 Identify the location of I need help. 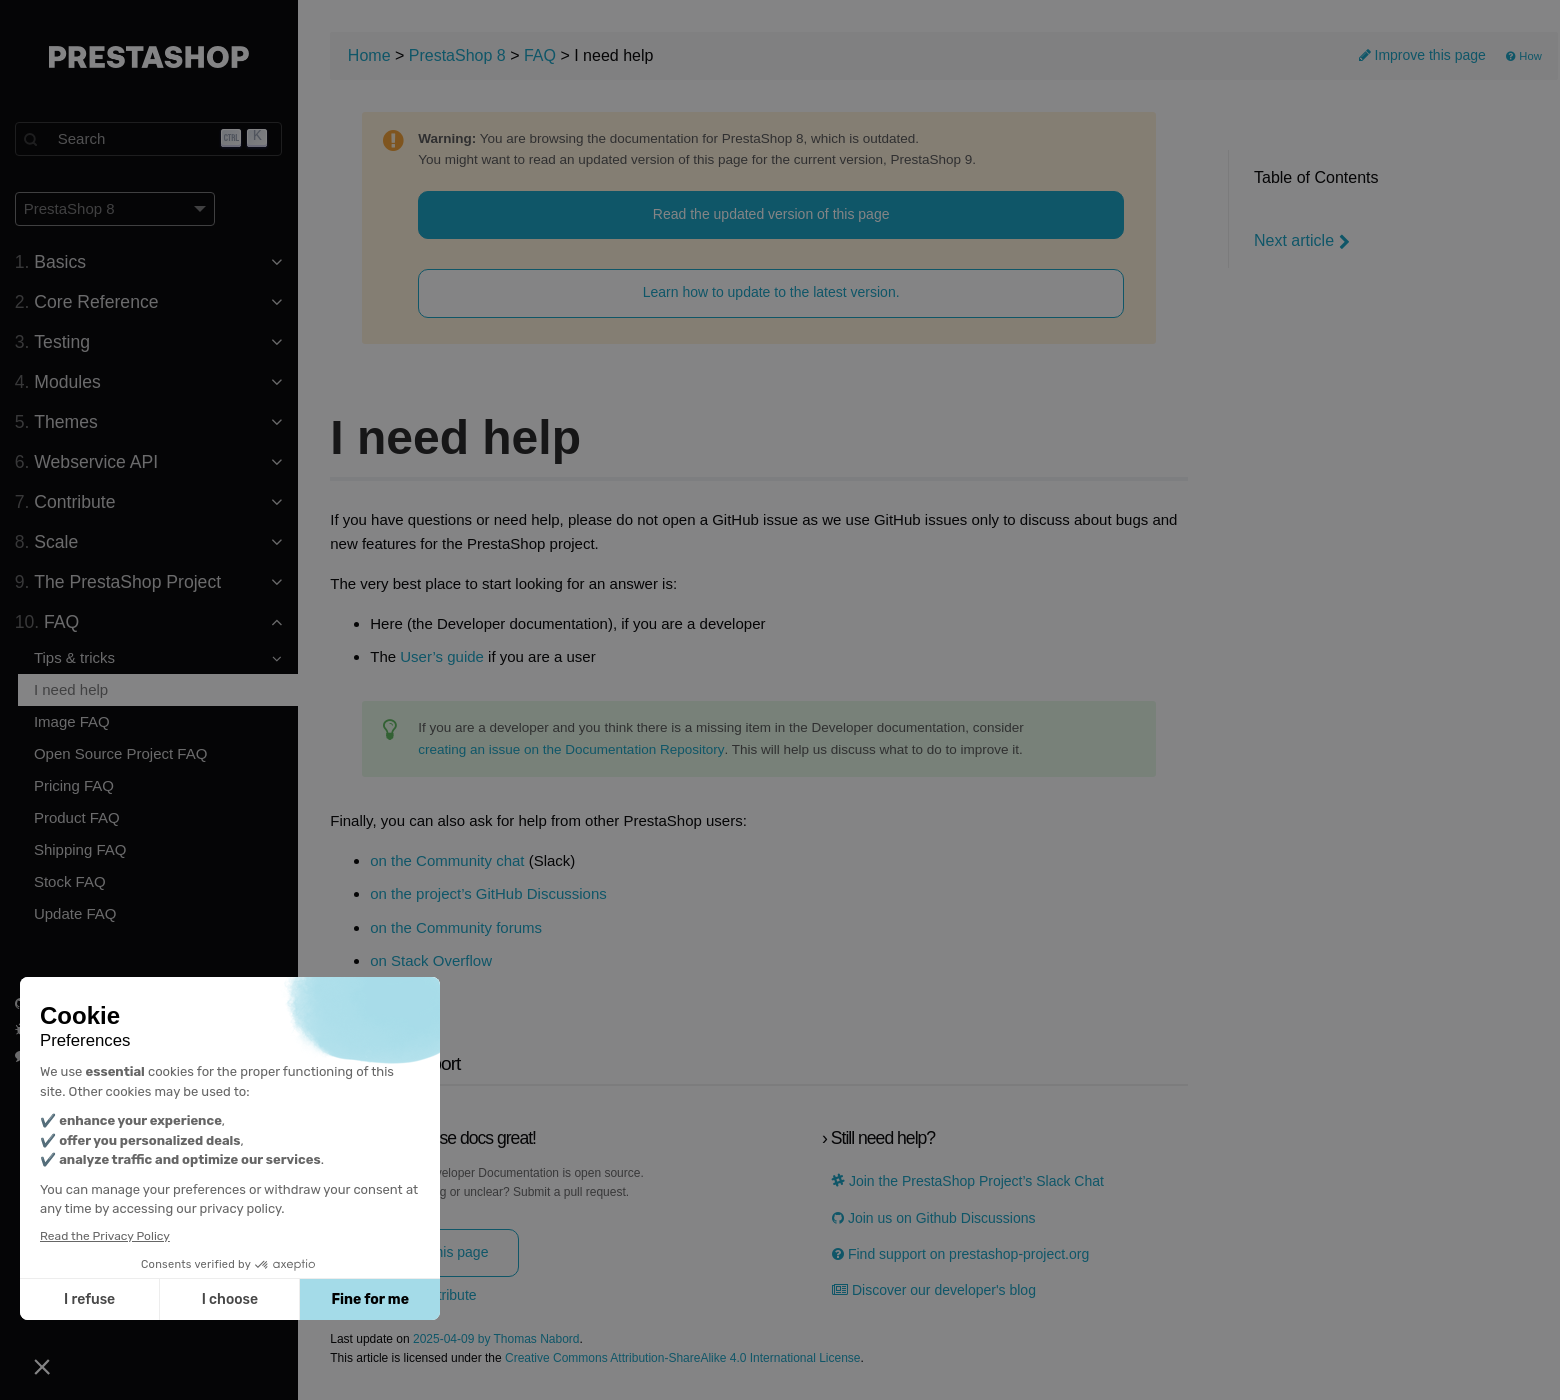
(72, 689).